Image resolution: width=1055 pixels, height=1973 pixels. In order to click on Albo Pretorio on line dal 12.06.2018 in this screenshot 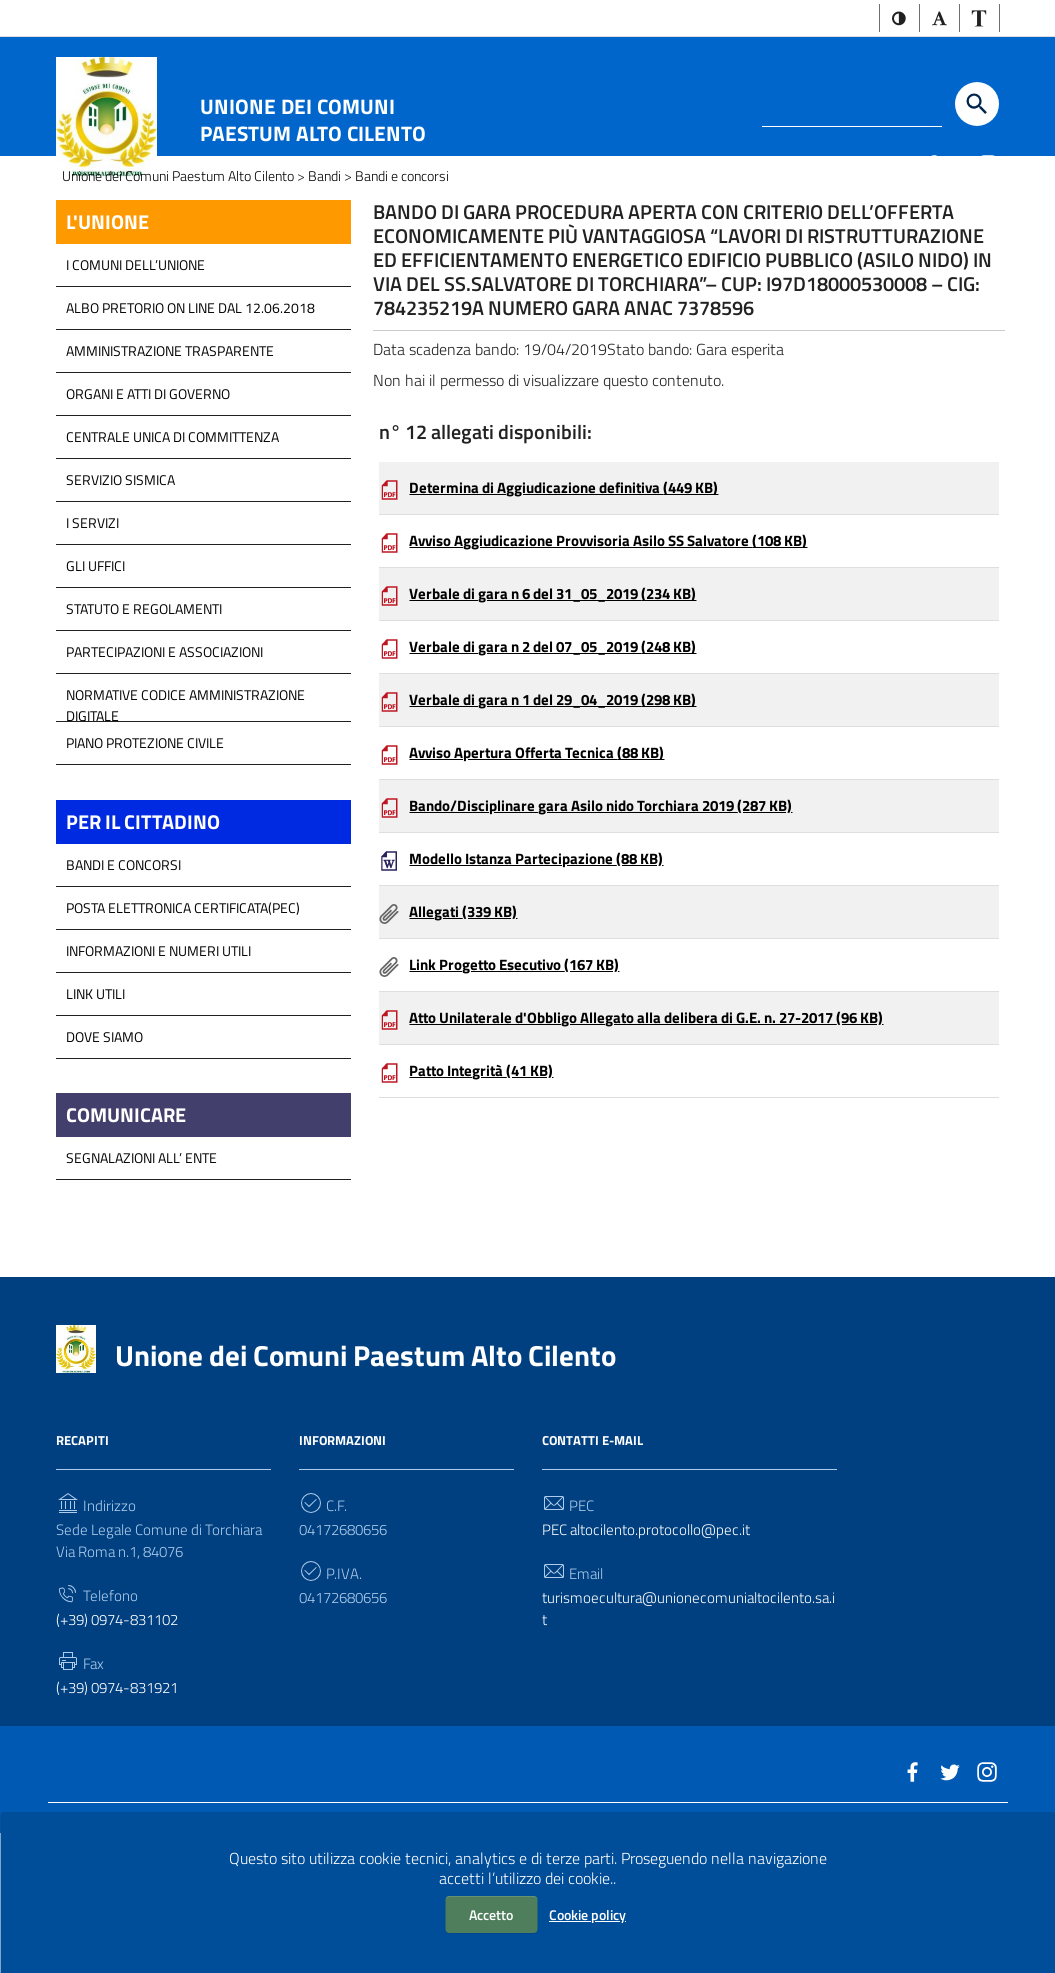, I will do `click(190, 420)`.